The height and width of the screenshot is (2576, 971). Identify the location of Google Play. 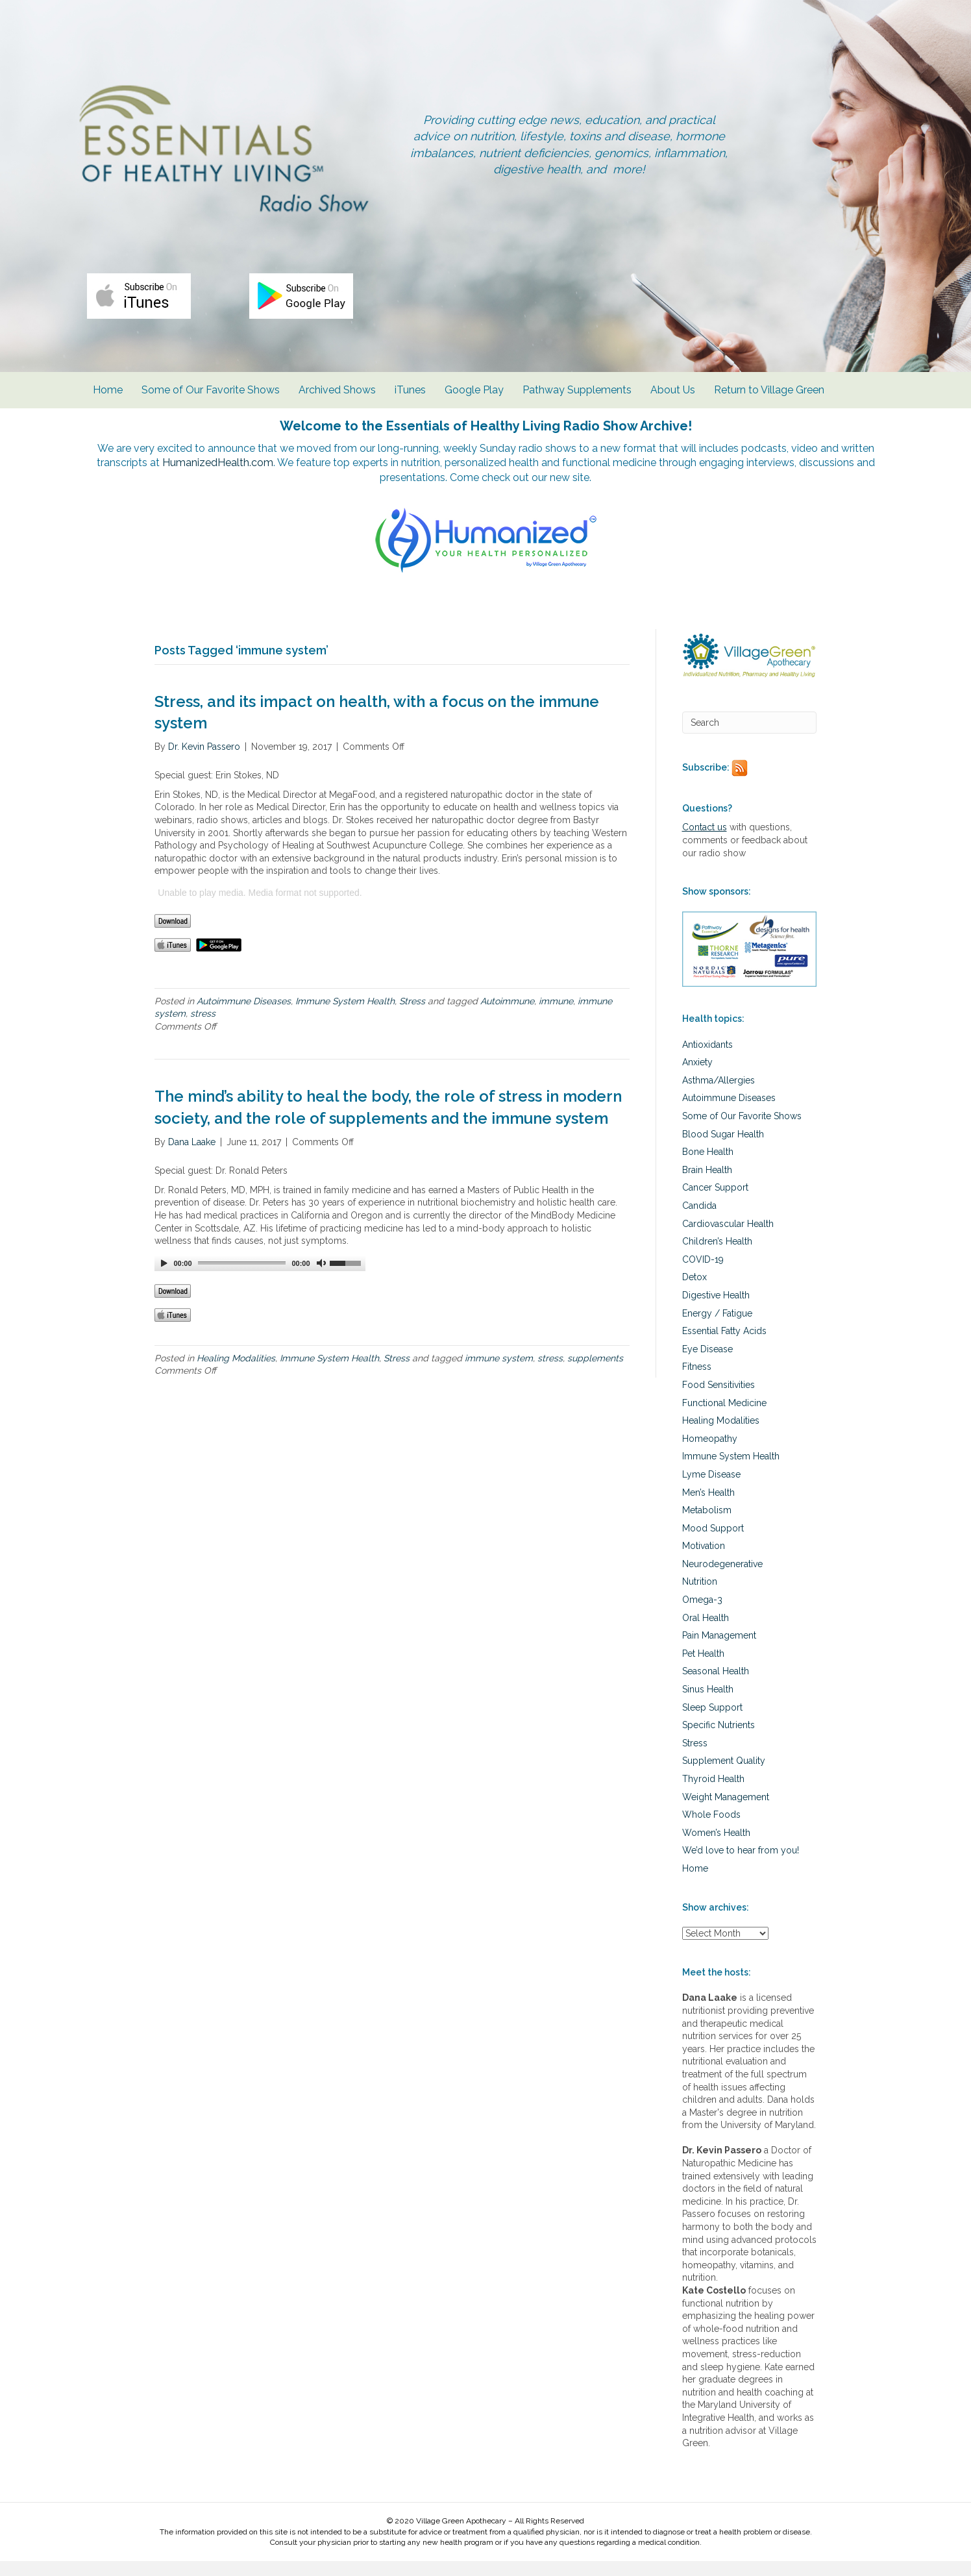
(474, 402).